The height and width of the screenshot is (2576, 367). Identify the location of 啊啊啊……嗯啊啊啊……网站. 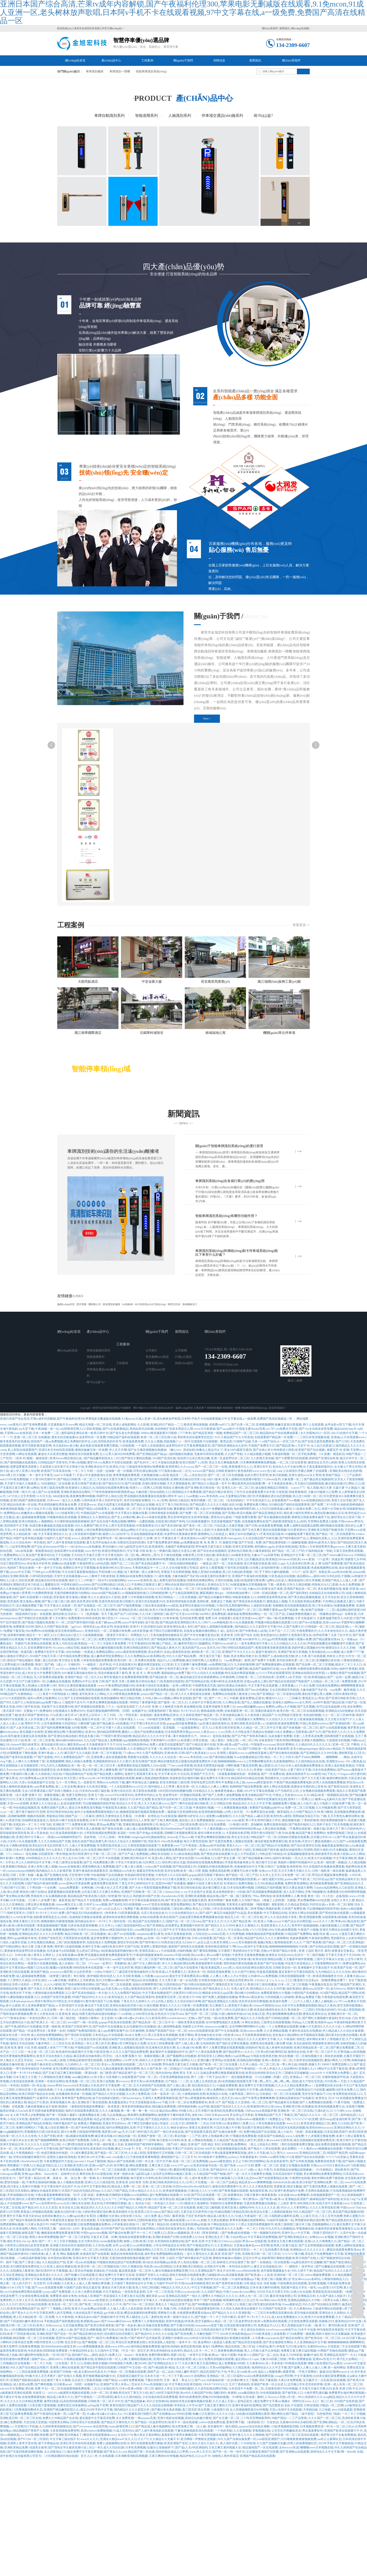
(330, 1757).